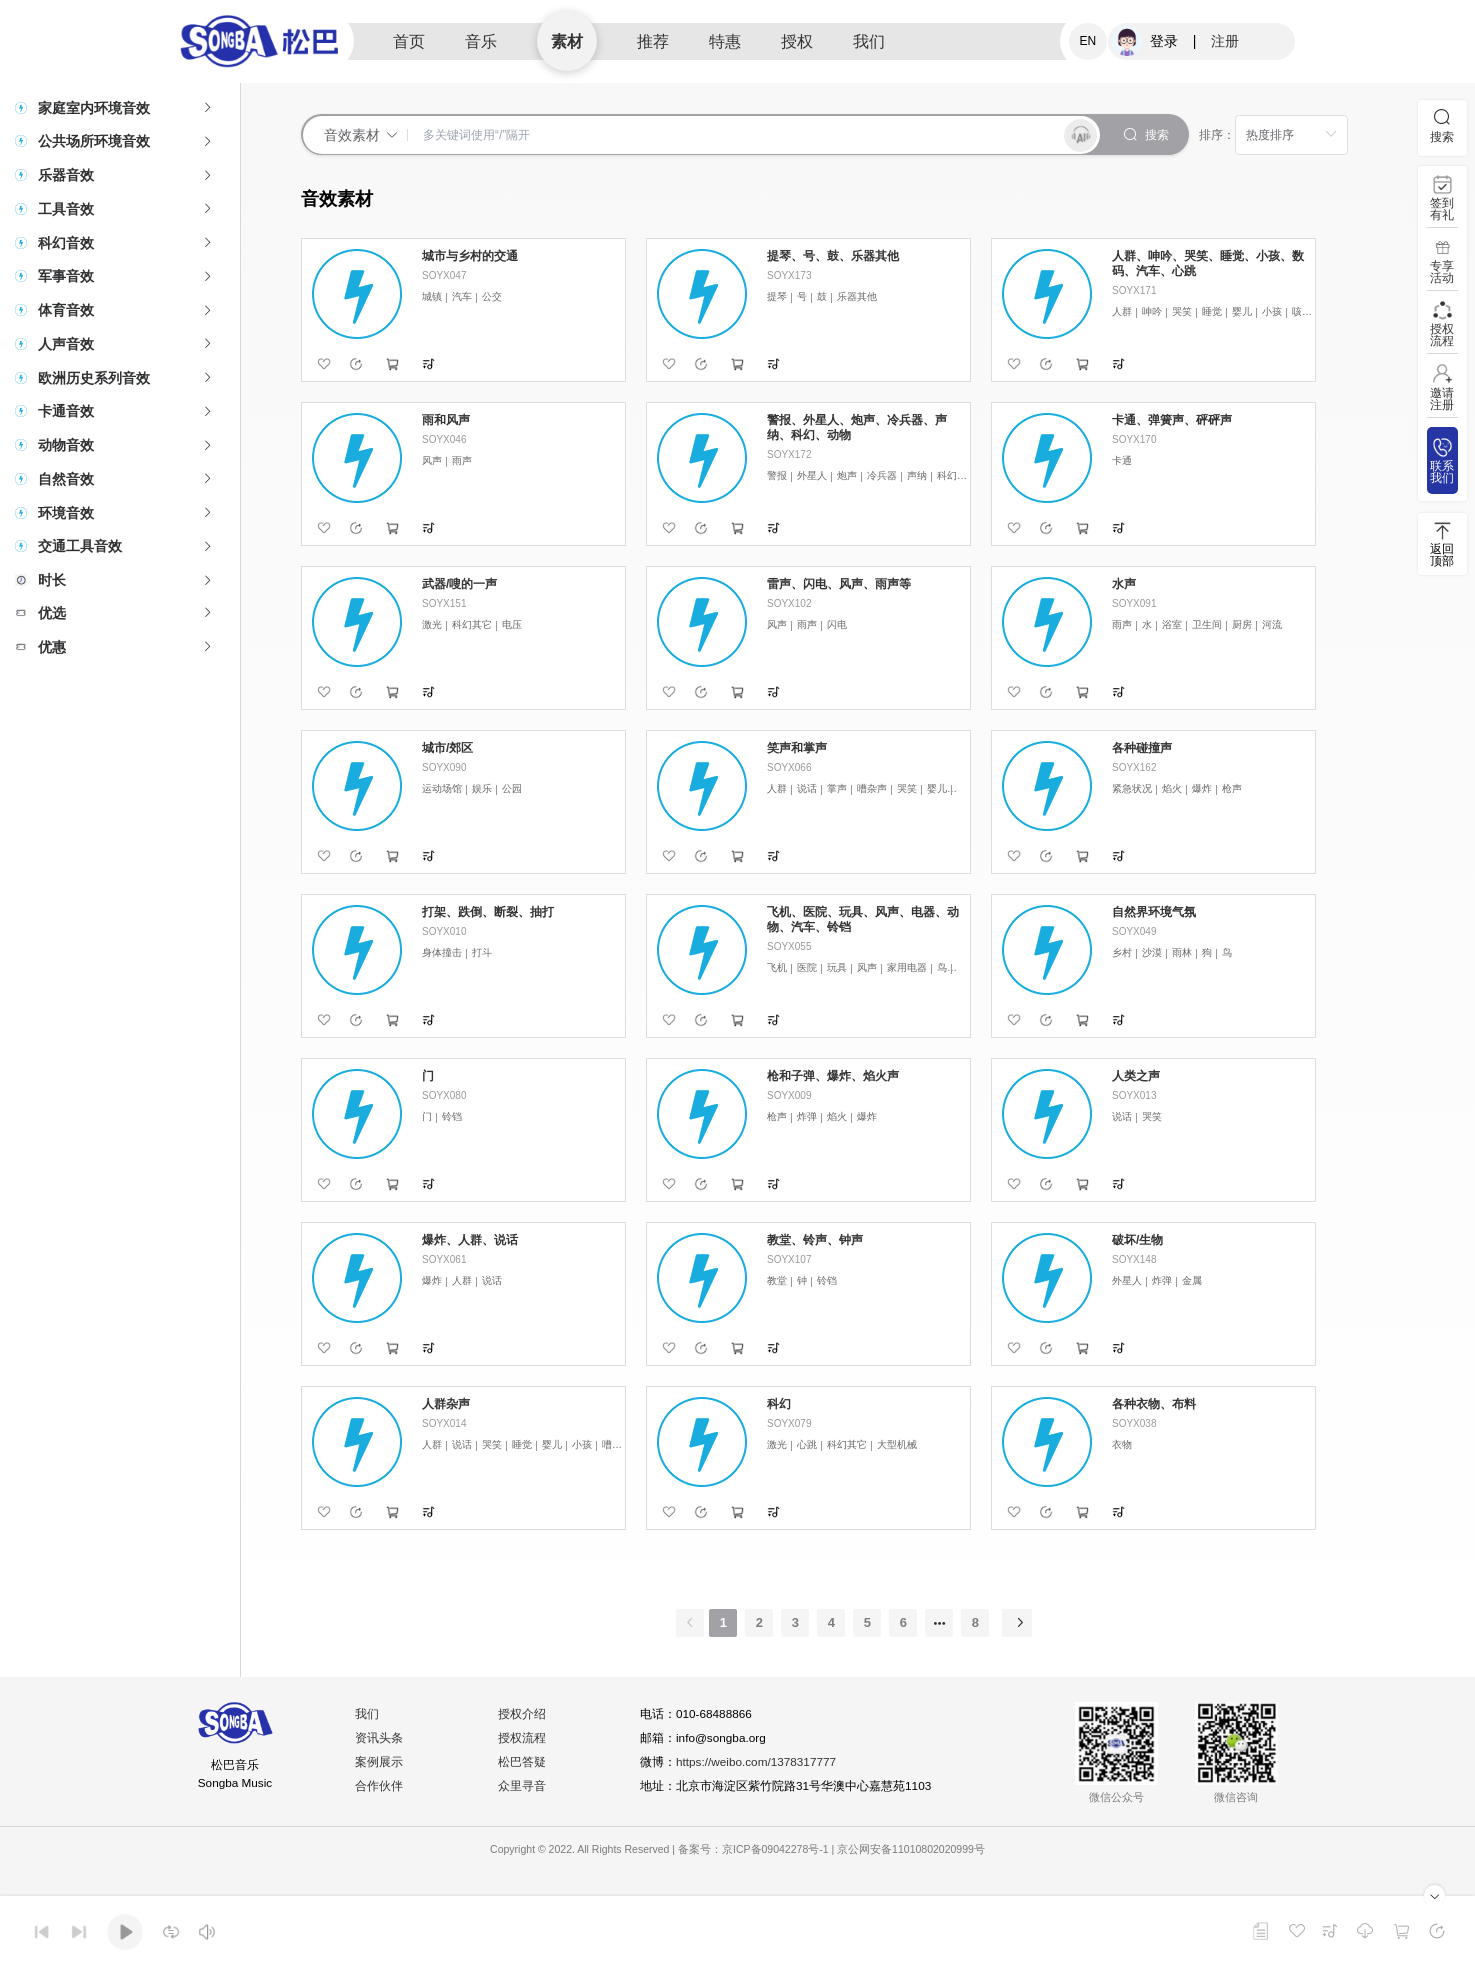 This screenshot has width=1475, height=1969. Describe the element at coordinates (523, 1715) in the screenshot. I see `授权介绍` at that location.